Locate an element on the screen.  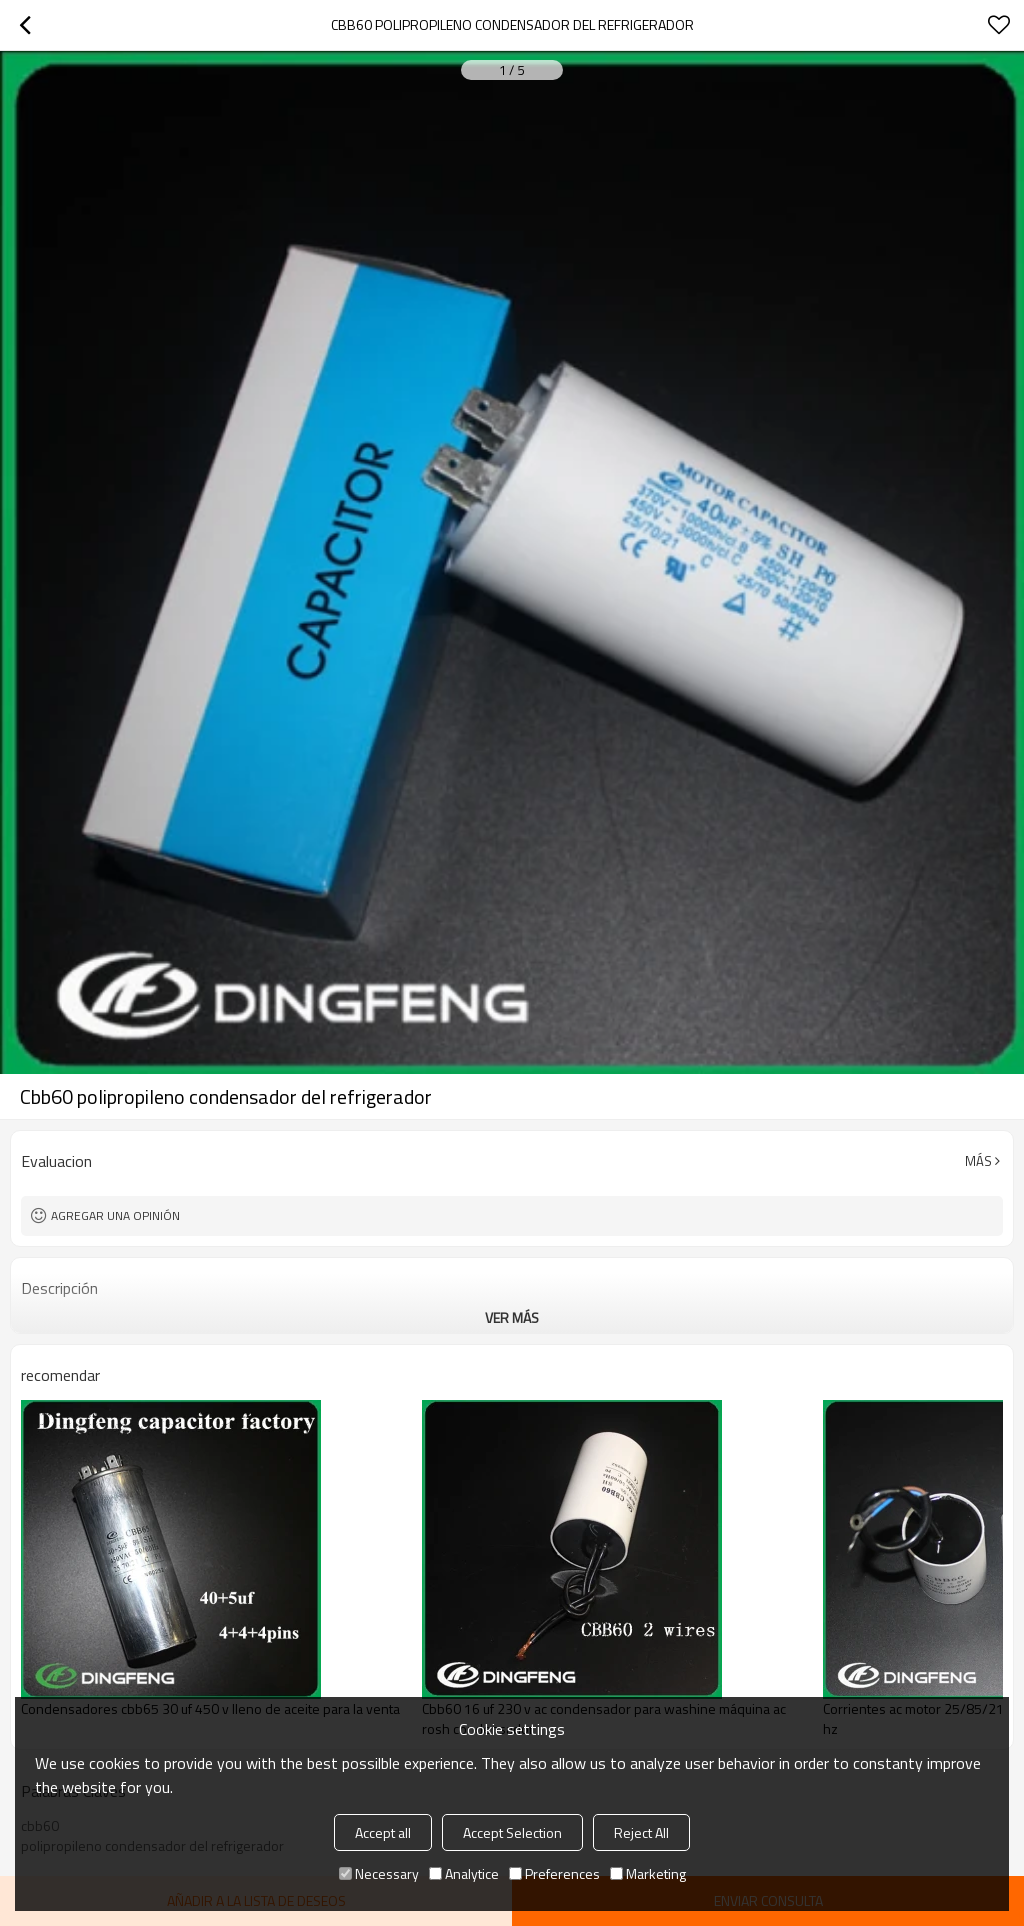
Necessary is located at coordinates (379, 1873).